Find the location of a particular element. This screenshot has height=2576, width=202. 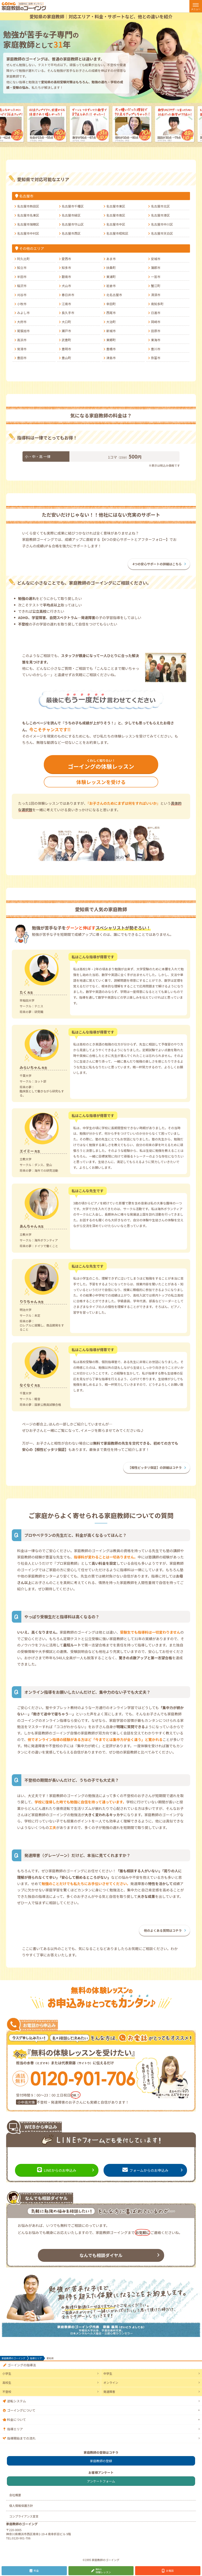

名古屋市守山区 is located at coordinates (73, 224).